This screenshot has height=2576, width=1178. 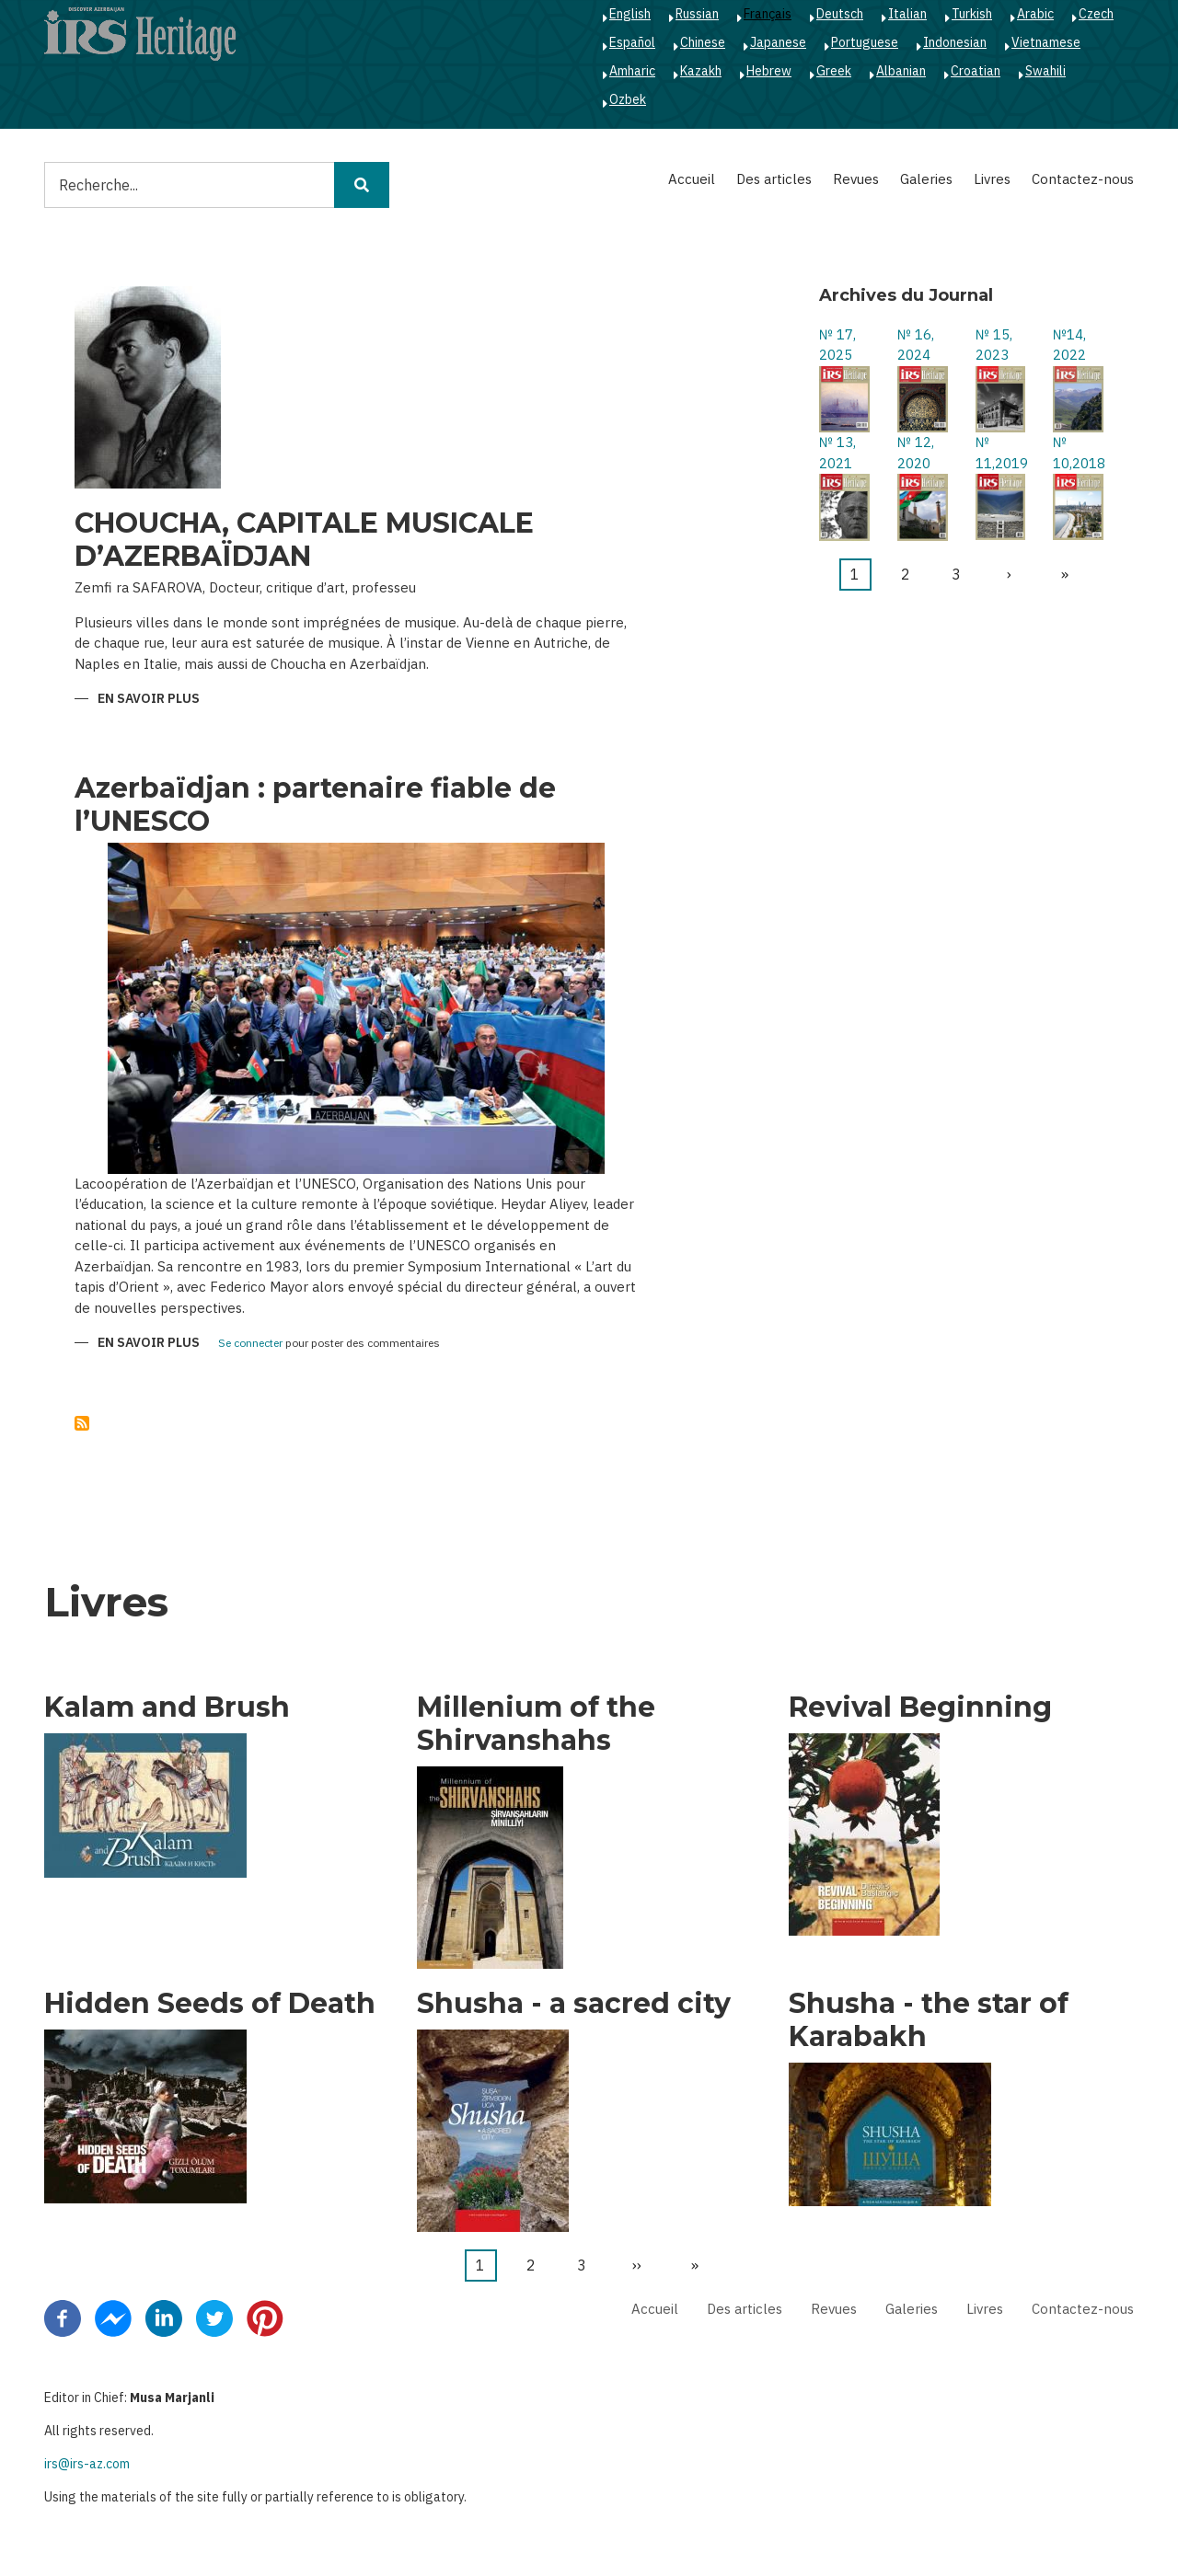 I want to click on Revues, so click(x=856, y=179).